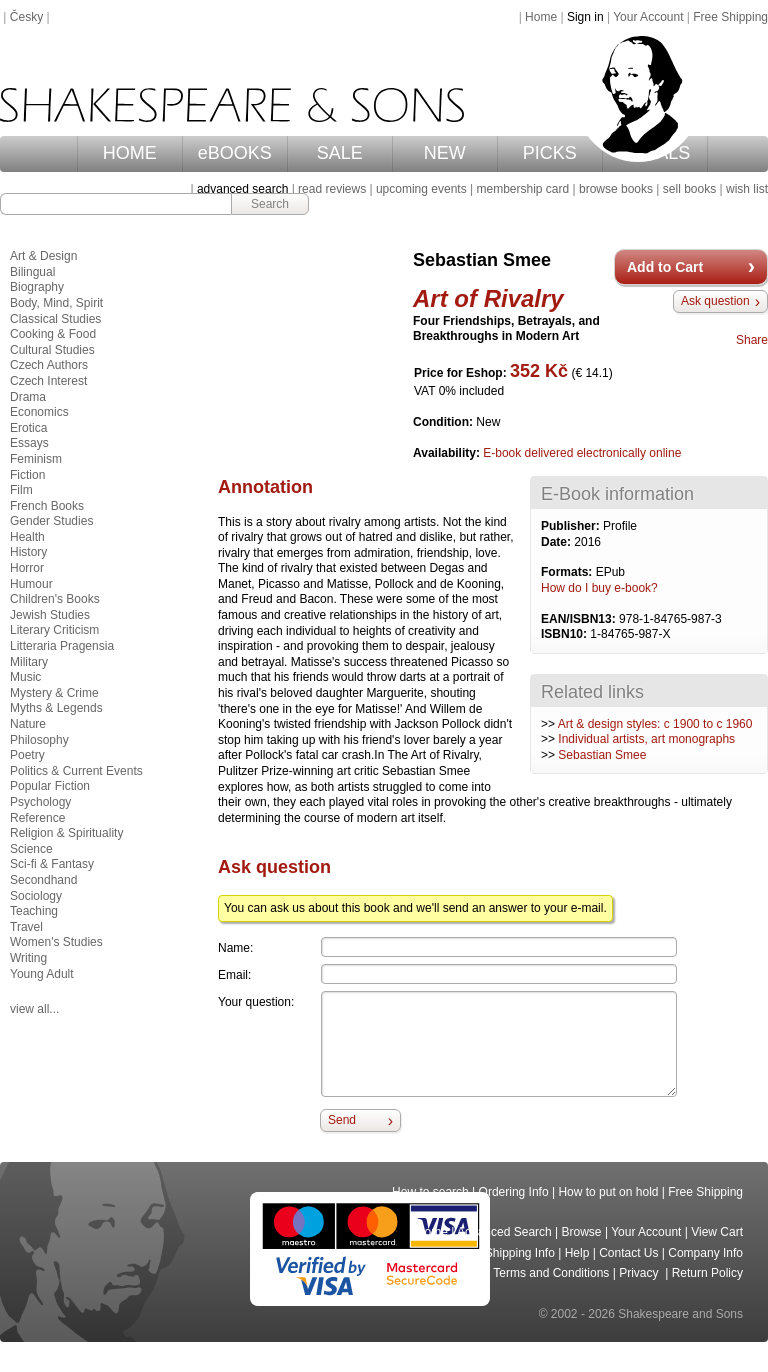 The height and width of the screenshot is (1372, 768). I want to click on Film, so click(21, 490).